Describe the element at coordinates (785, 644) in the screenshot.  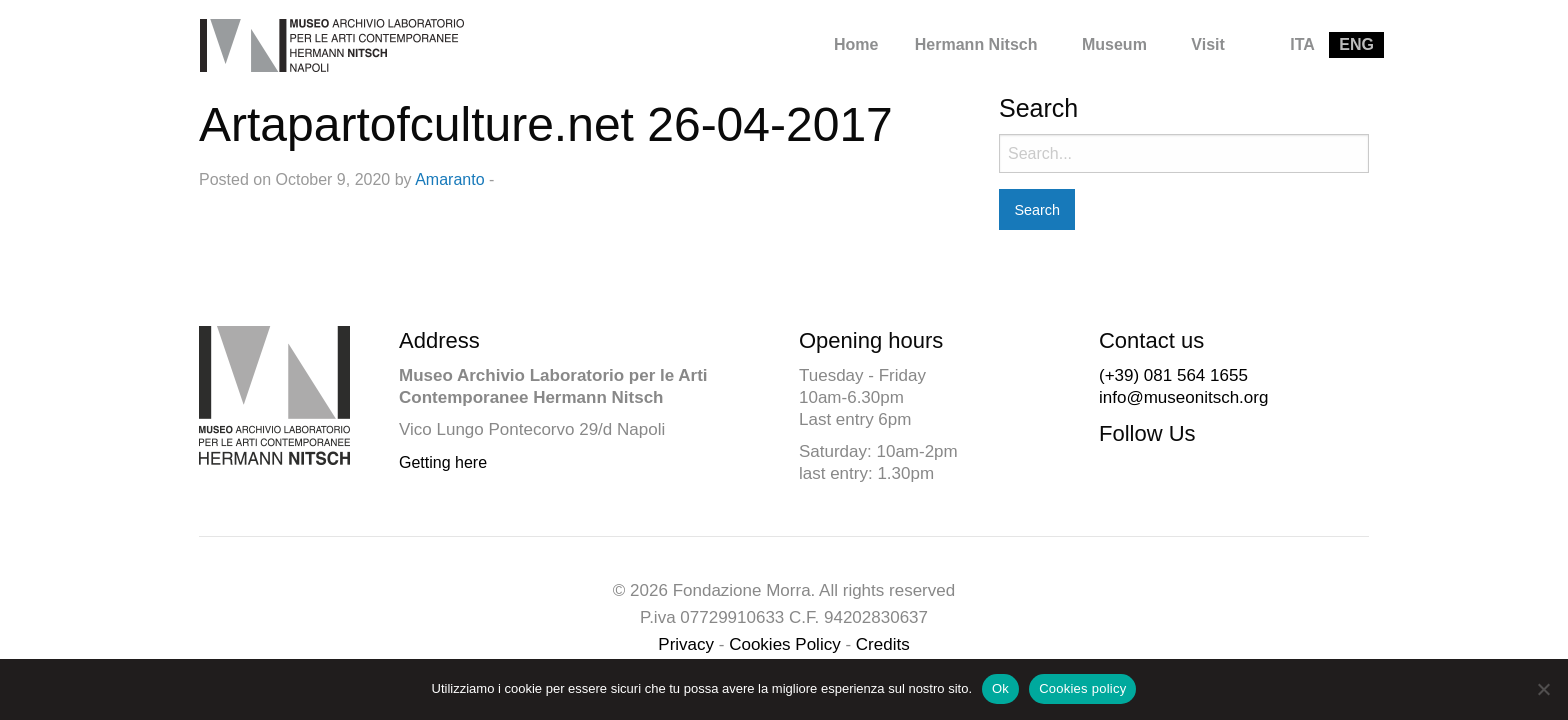
I see `Cookies Policy` at that location.